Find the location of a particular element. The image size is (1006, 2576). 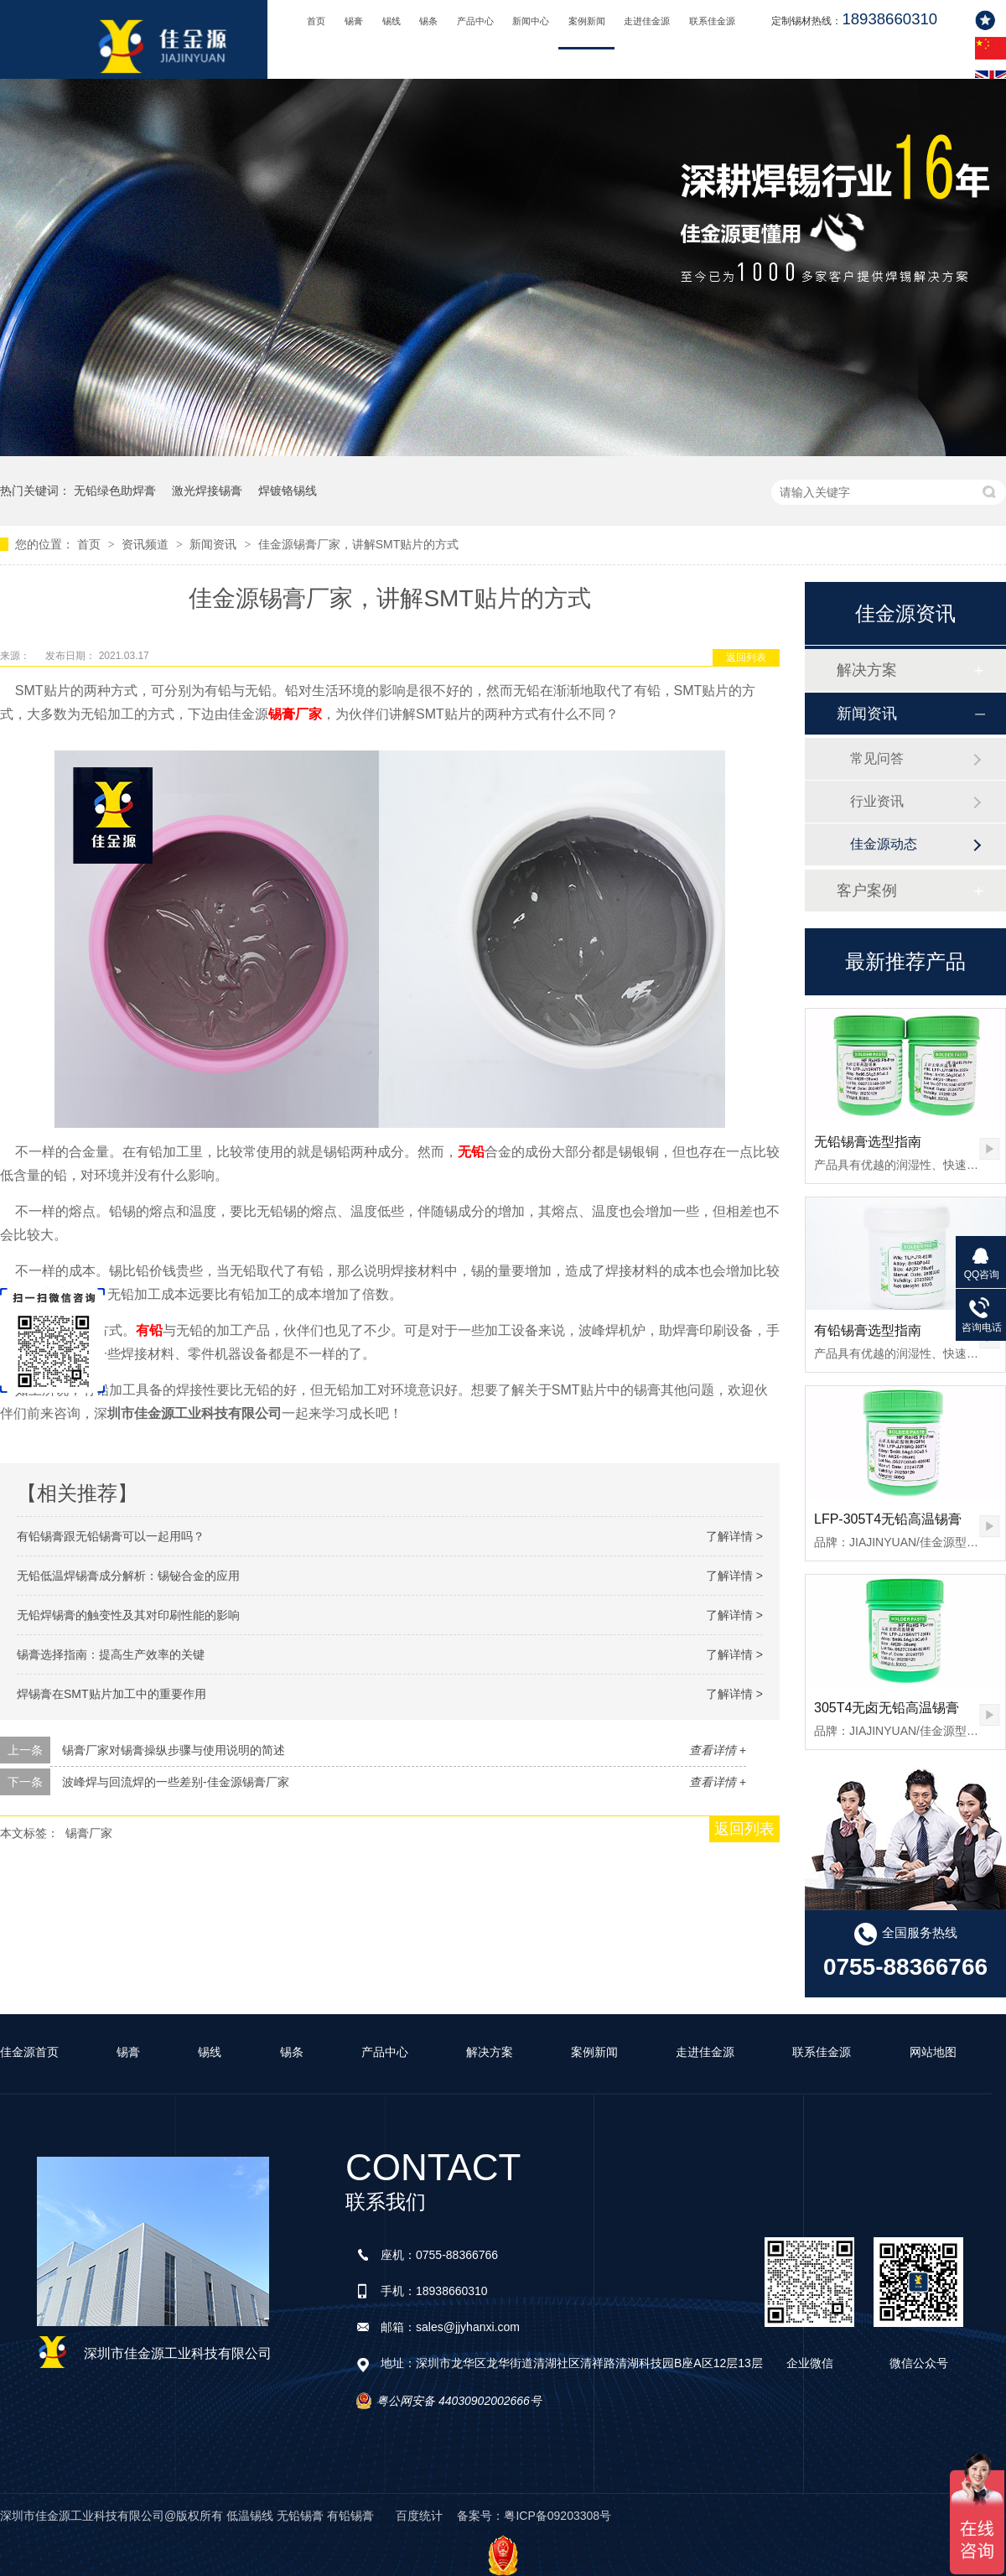

LFP-305T4无铅高温锡膏 is located at coordinates (888, 1519).